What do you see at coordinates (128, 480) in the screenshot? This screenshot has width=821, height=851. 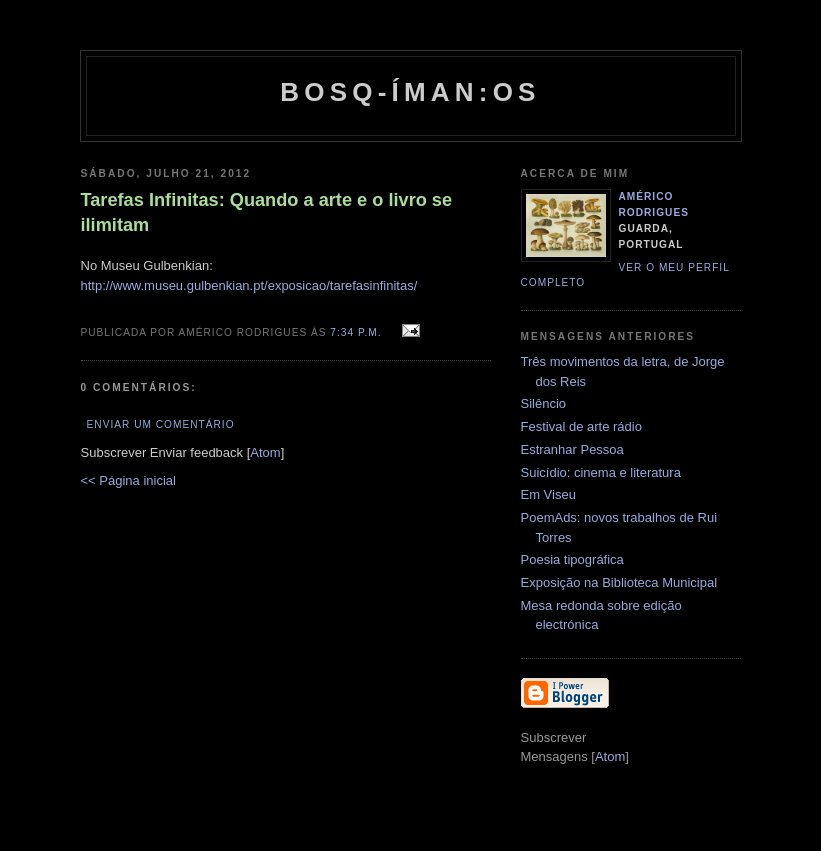 I see `<< Página inicial` at bounding box center [128, 480].